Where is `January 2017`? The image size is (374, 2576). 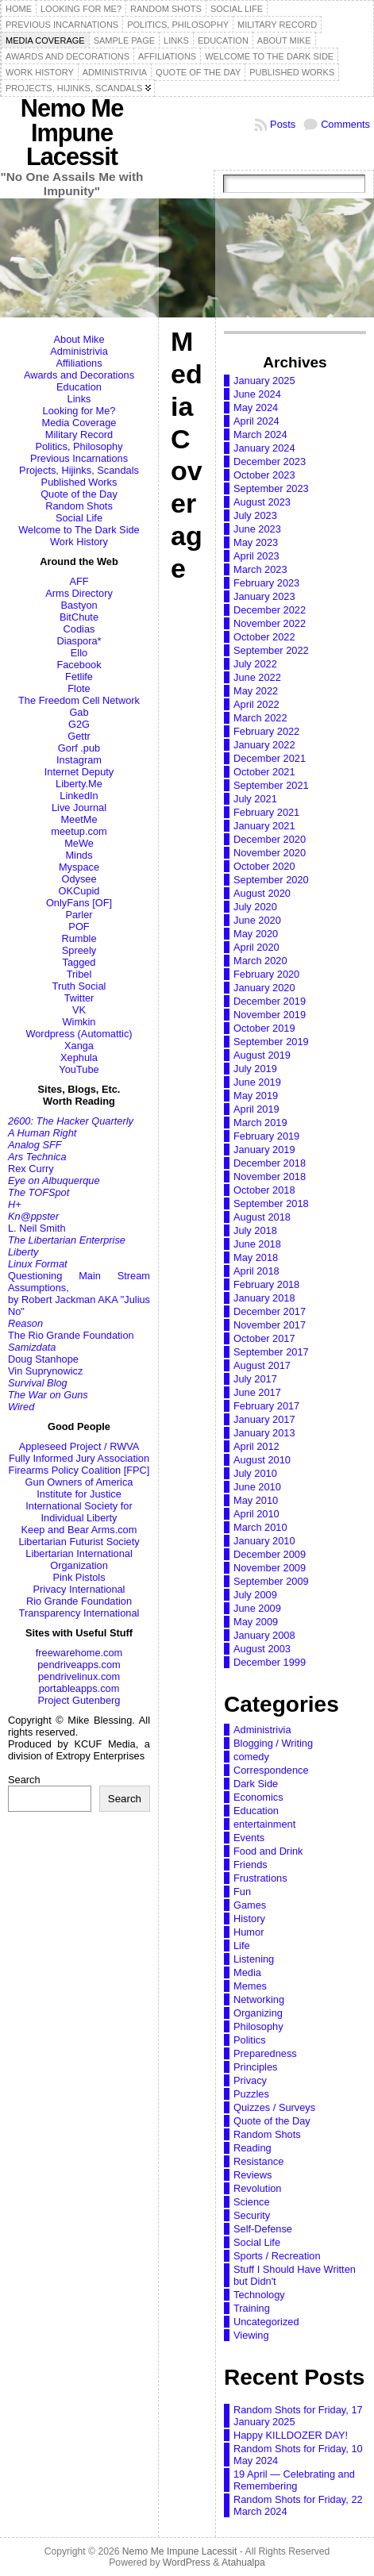
January 2017 is located at coordinates (264, 1419).